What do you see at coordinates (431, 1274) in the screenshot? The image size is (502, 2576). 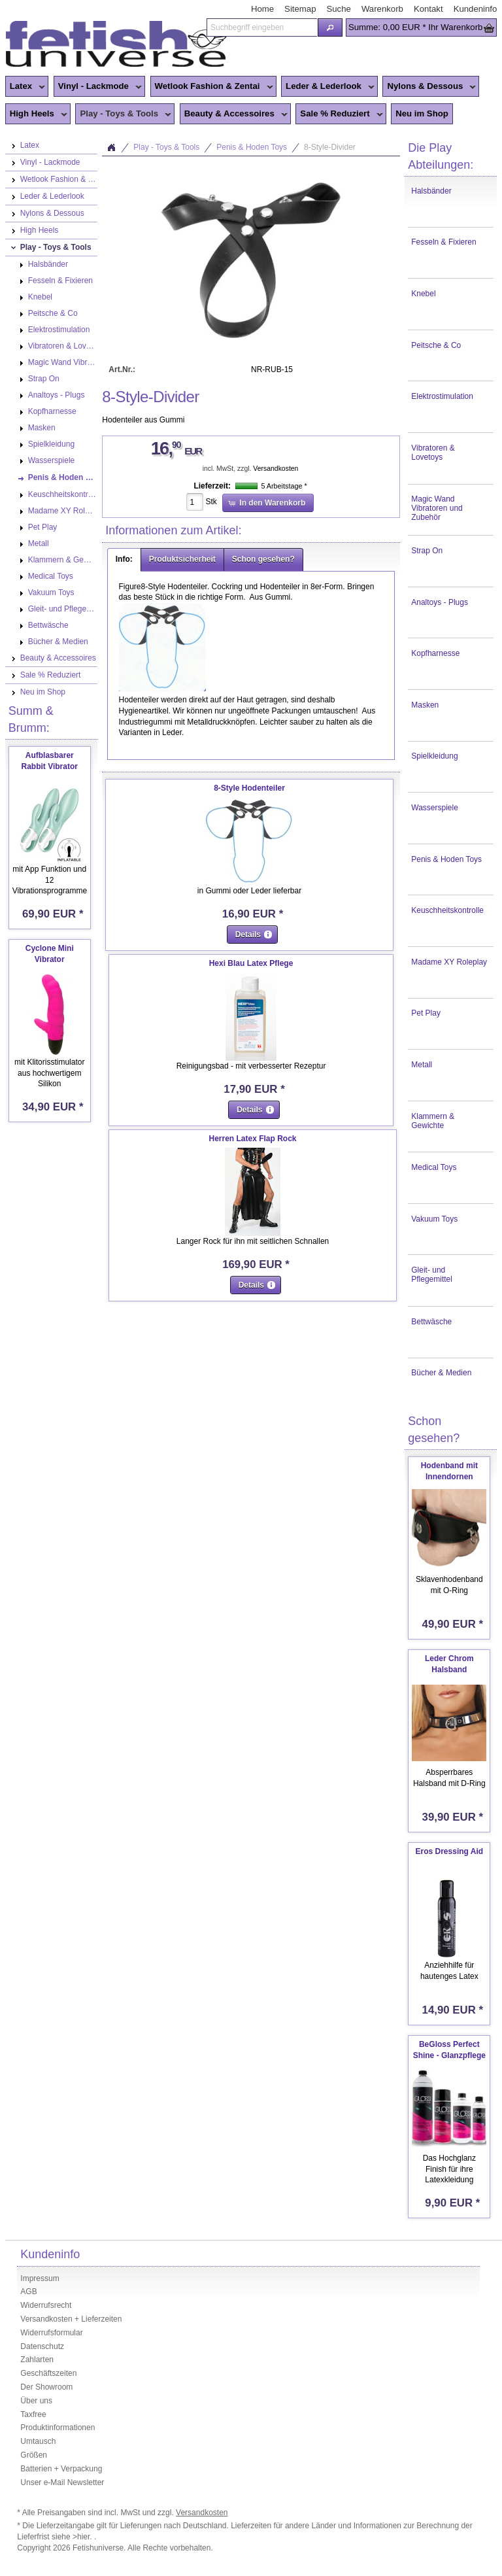 I see `Gleit- und Pflegemittel` at bounding box center [431, 1274].